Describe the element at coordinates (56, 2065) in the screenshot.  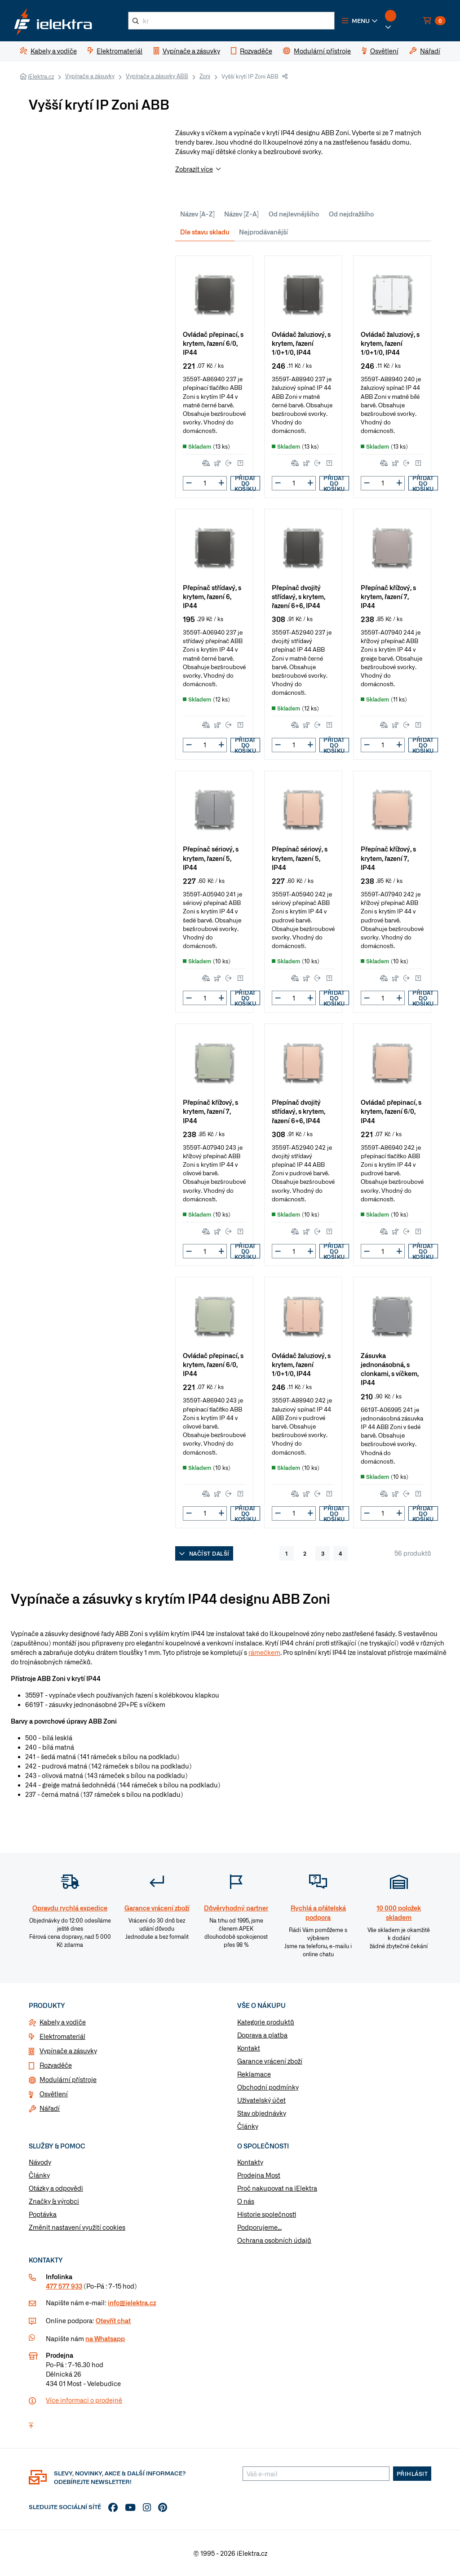
I see `Rozvaděče` at that location.